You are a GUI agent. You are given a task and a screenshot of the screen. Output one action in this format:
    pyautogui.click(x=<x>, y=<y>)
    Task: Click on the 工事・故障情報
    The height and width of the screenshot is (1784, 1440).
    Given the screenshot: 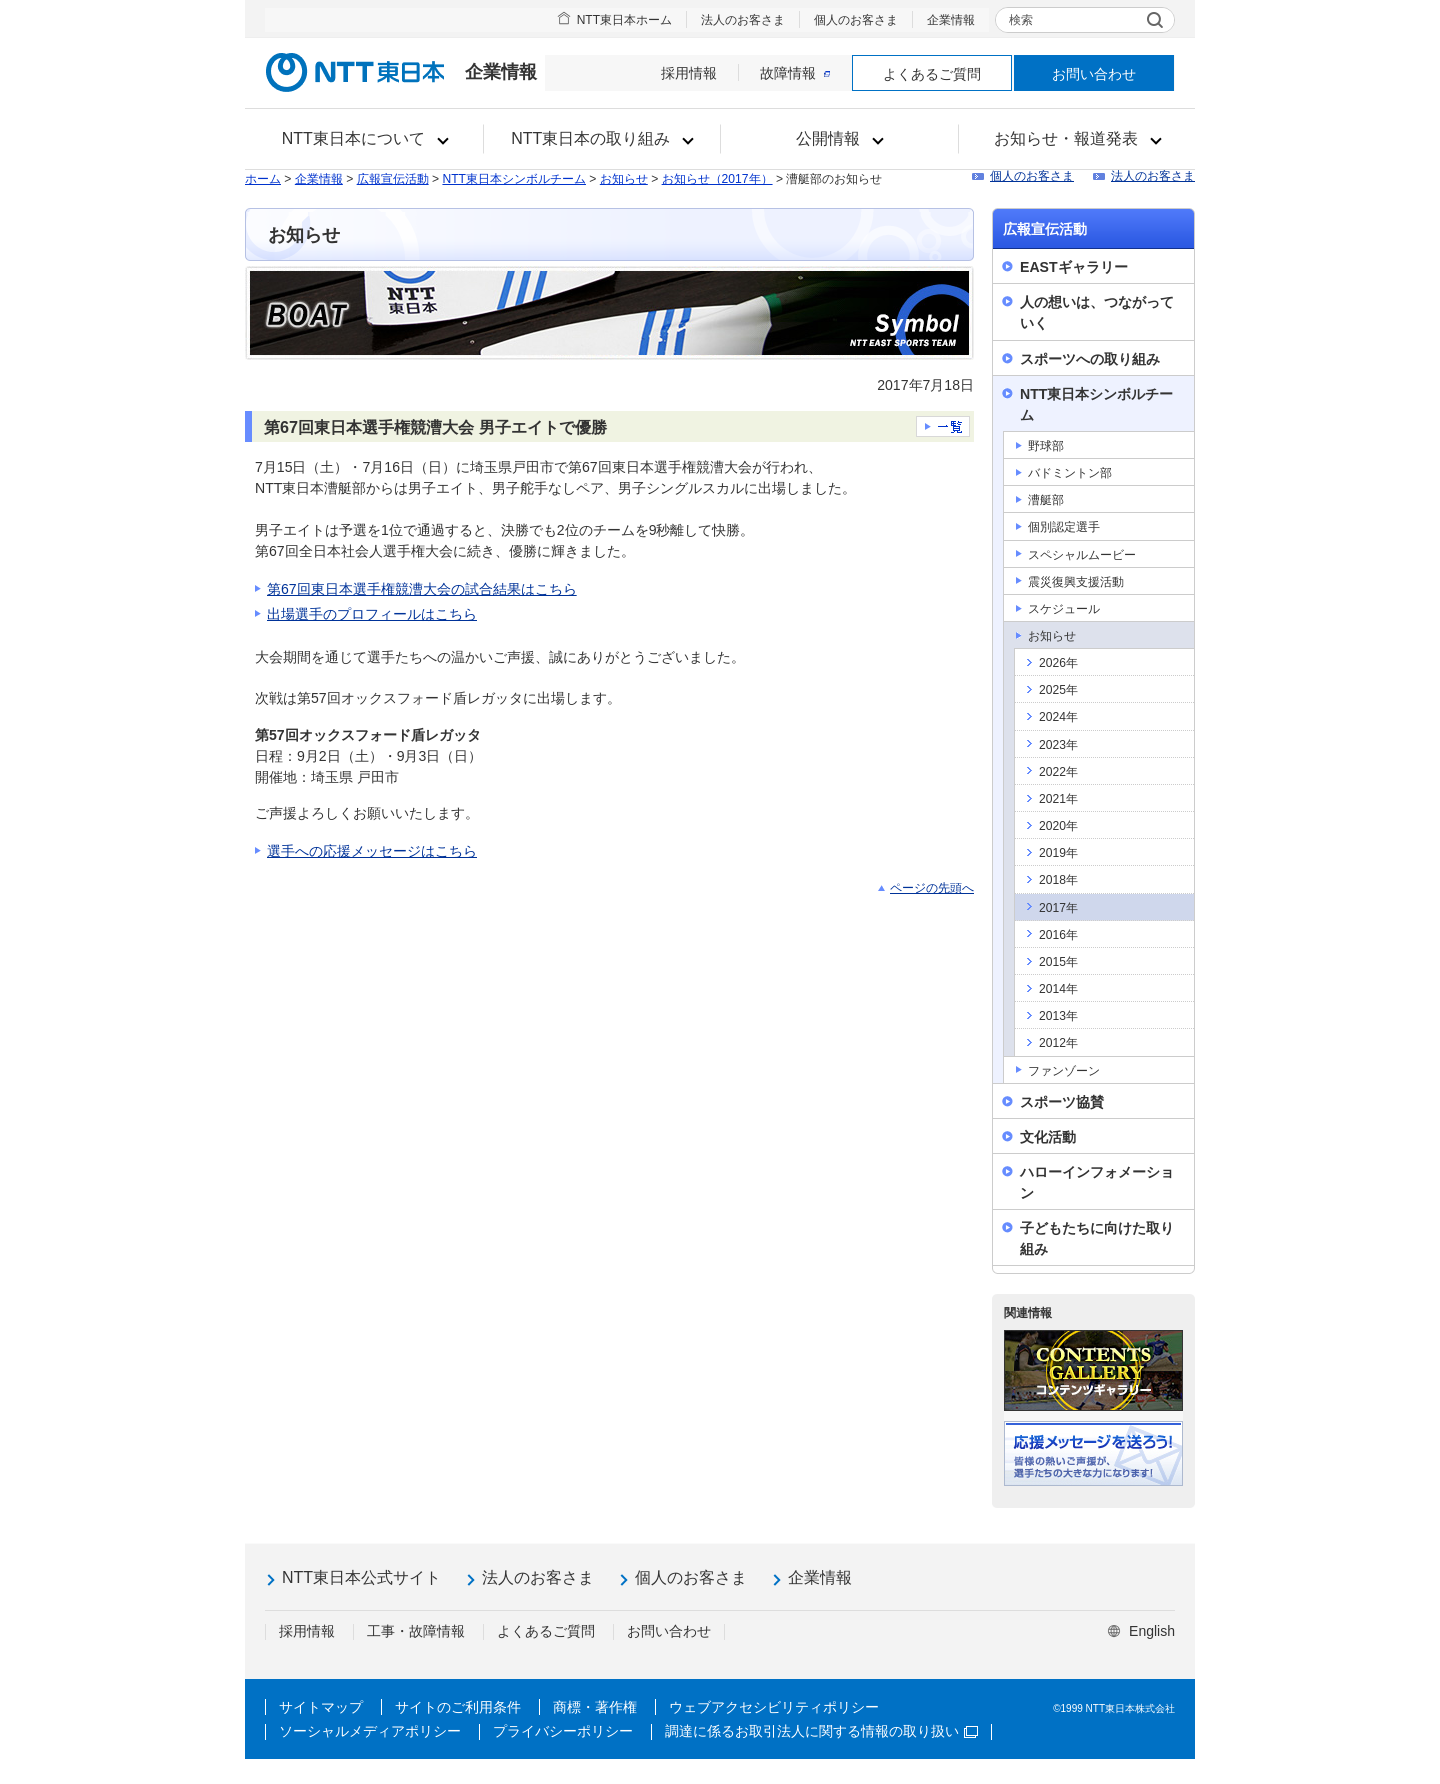 What is the action you would take?
    pyautogui.click(x=416, y=1631)
    